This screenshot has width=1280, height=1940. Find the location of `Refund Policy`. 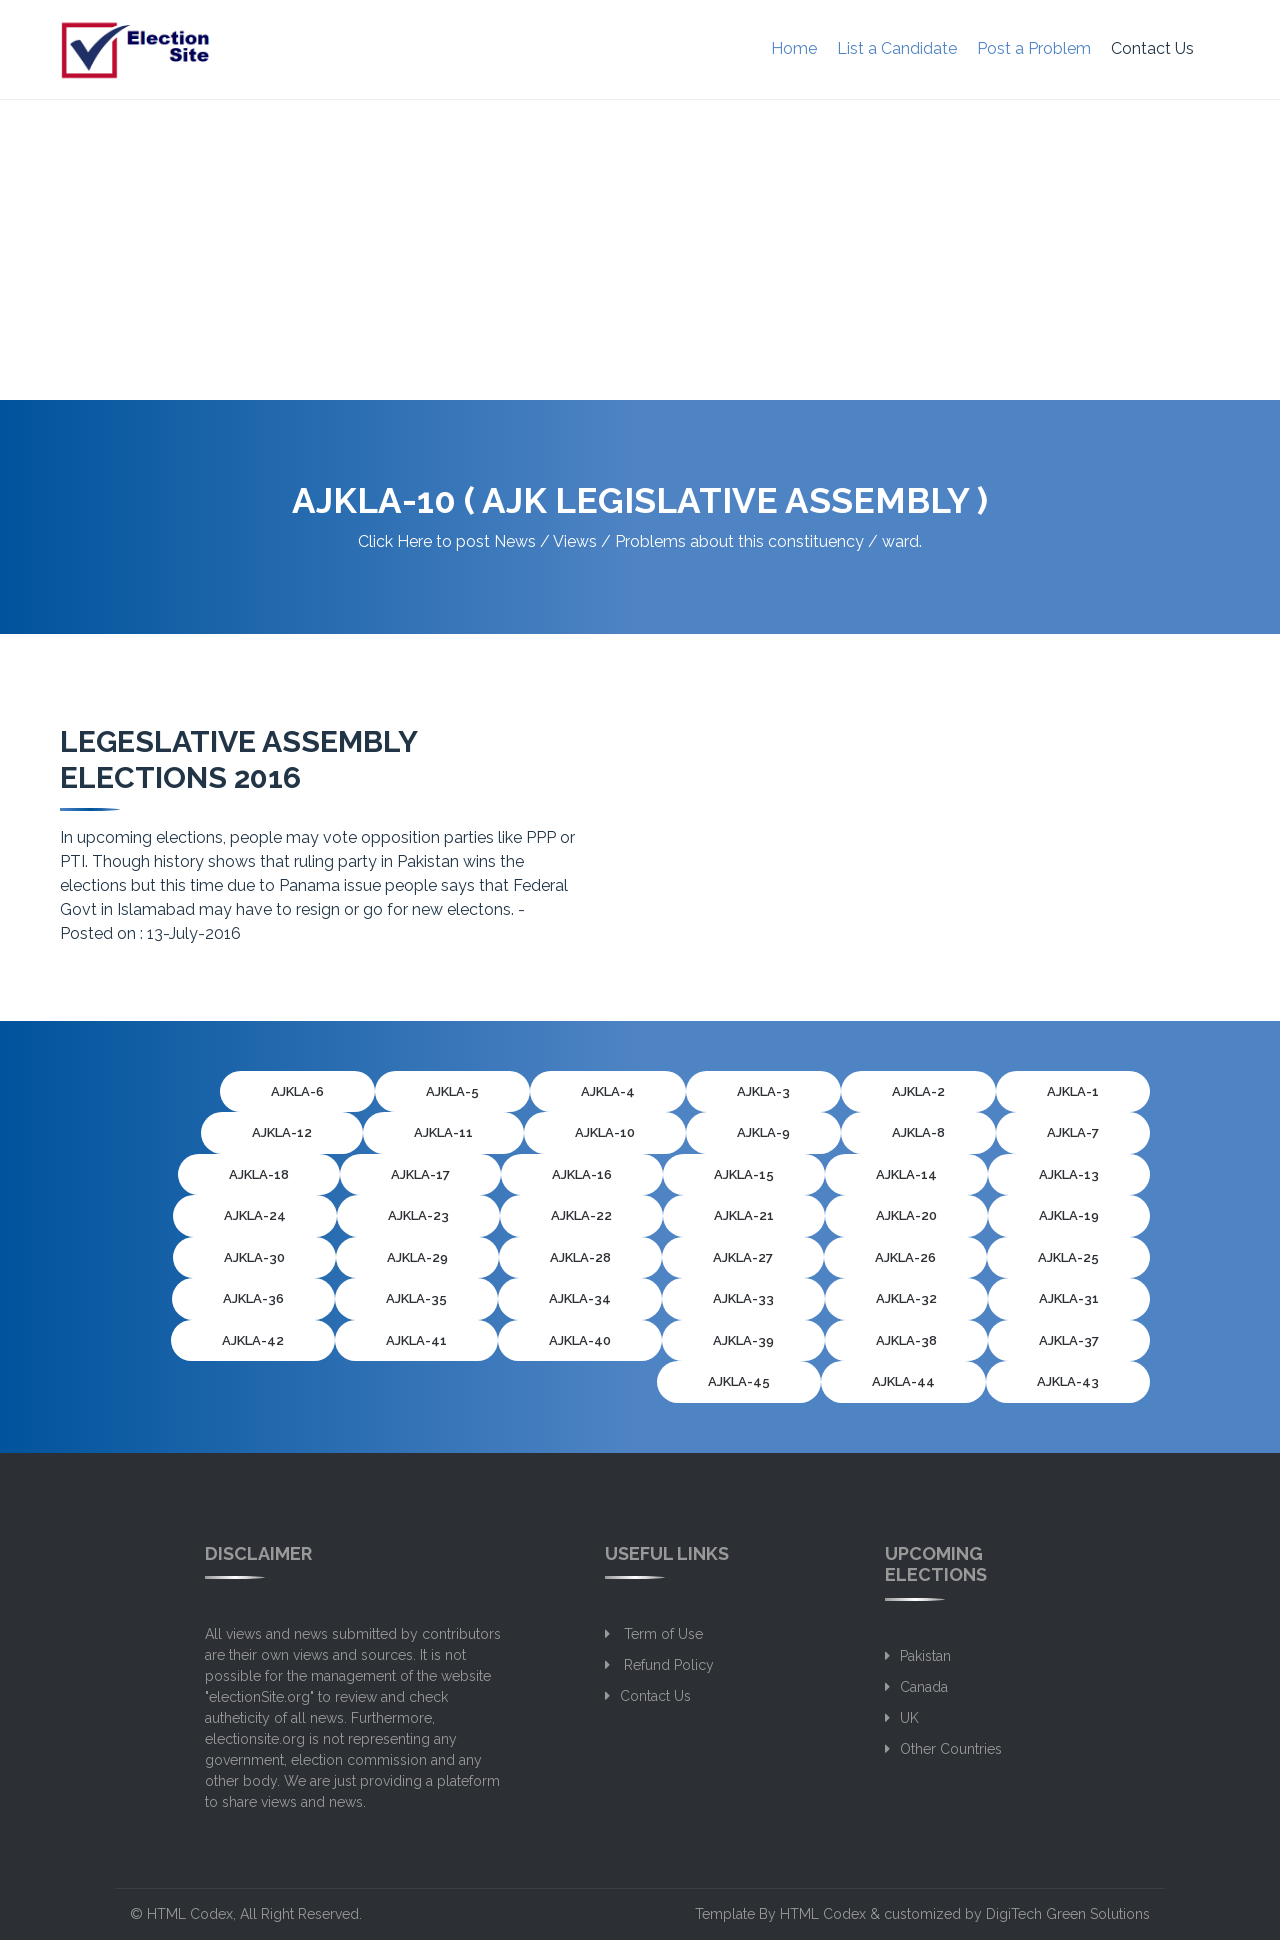

Refund Policy is located at coordinates (667, 1665).